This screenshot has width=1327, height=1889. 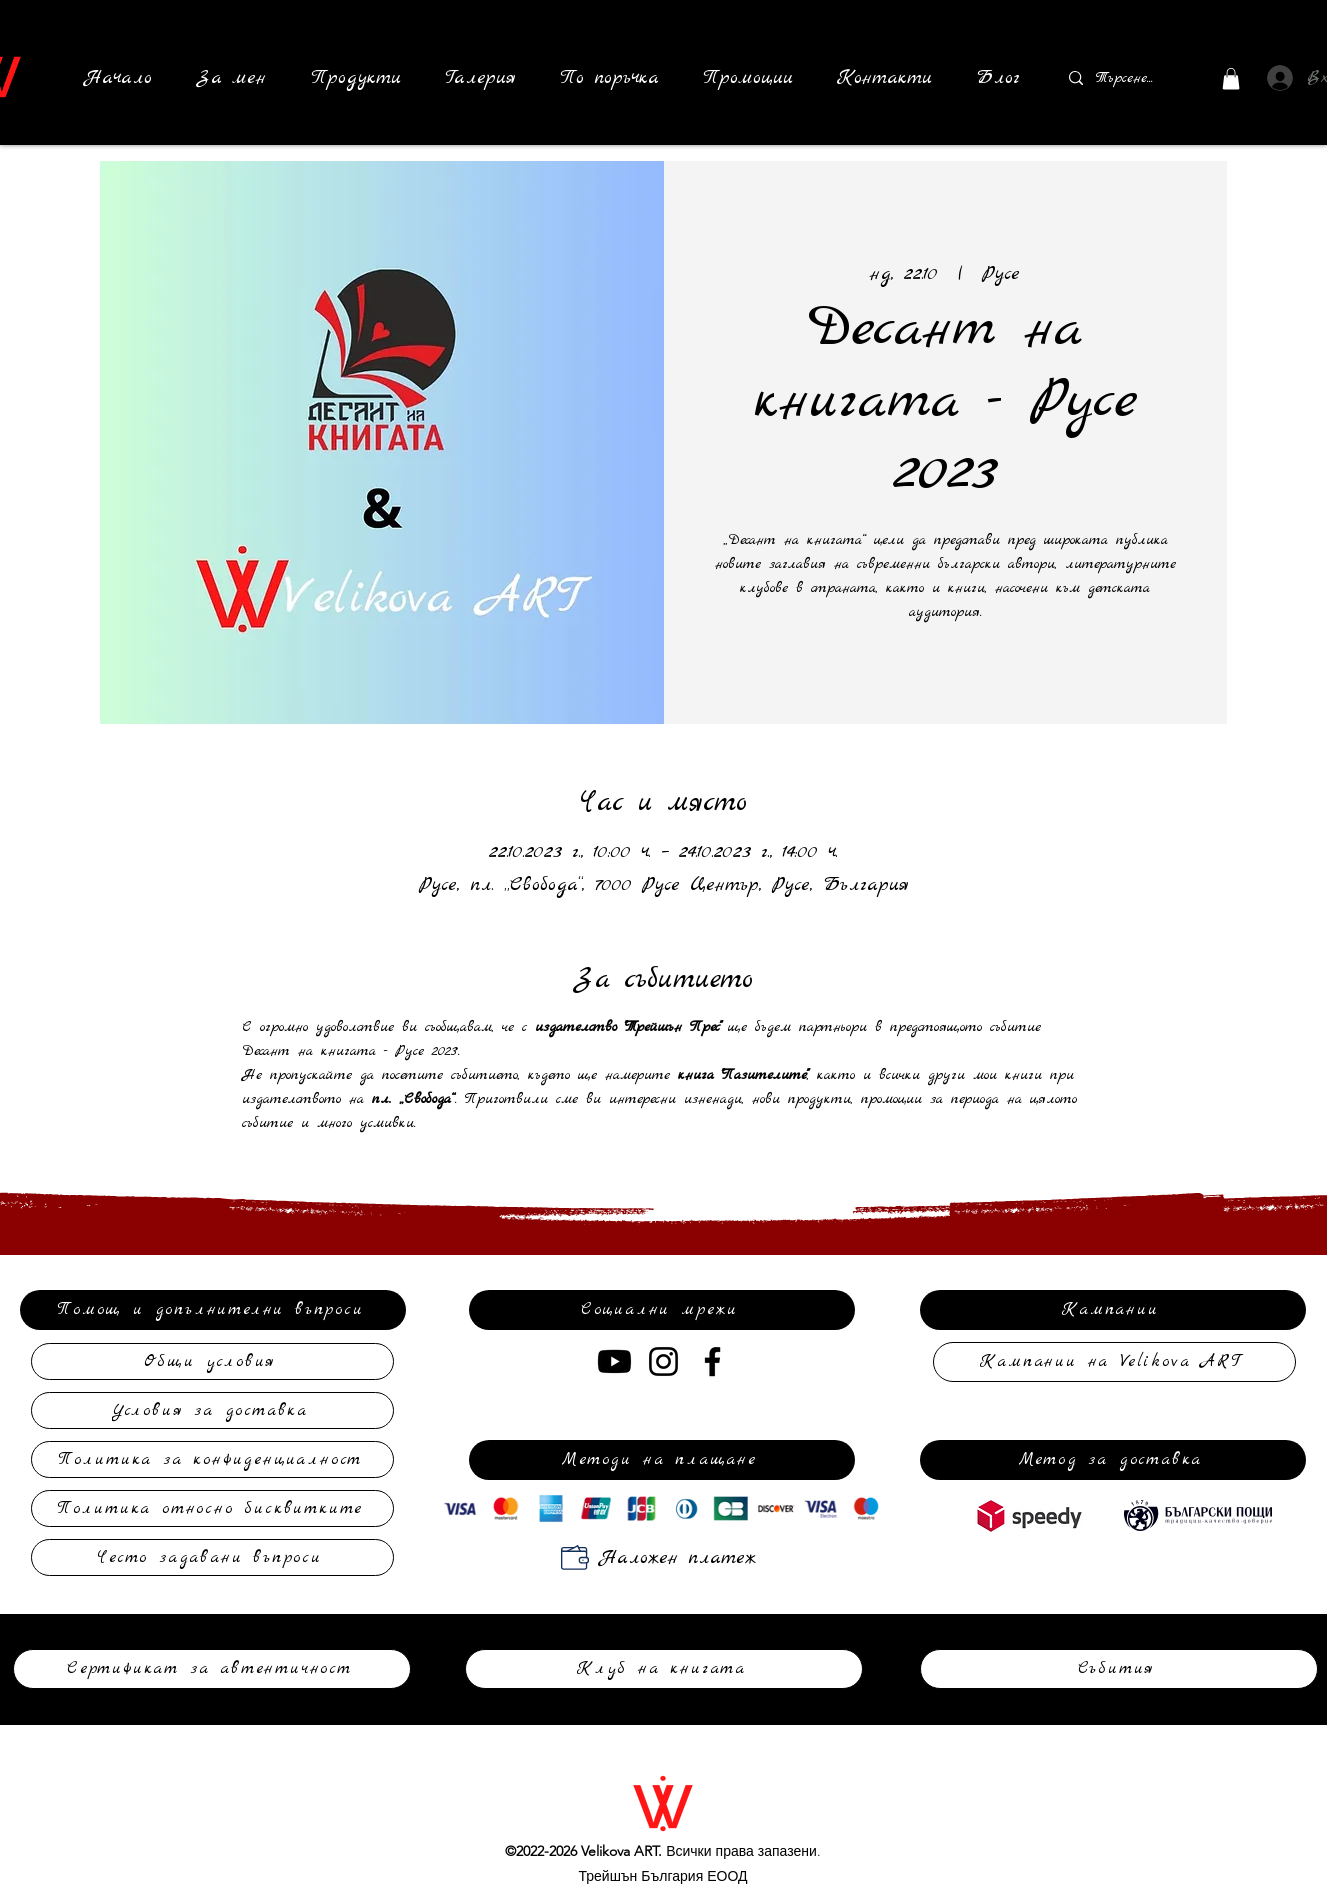 I want to click on [Youtube], so click(x=614, y=1361).